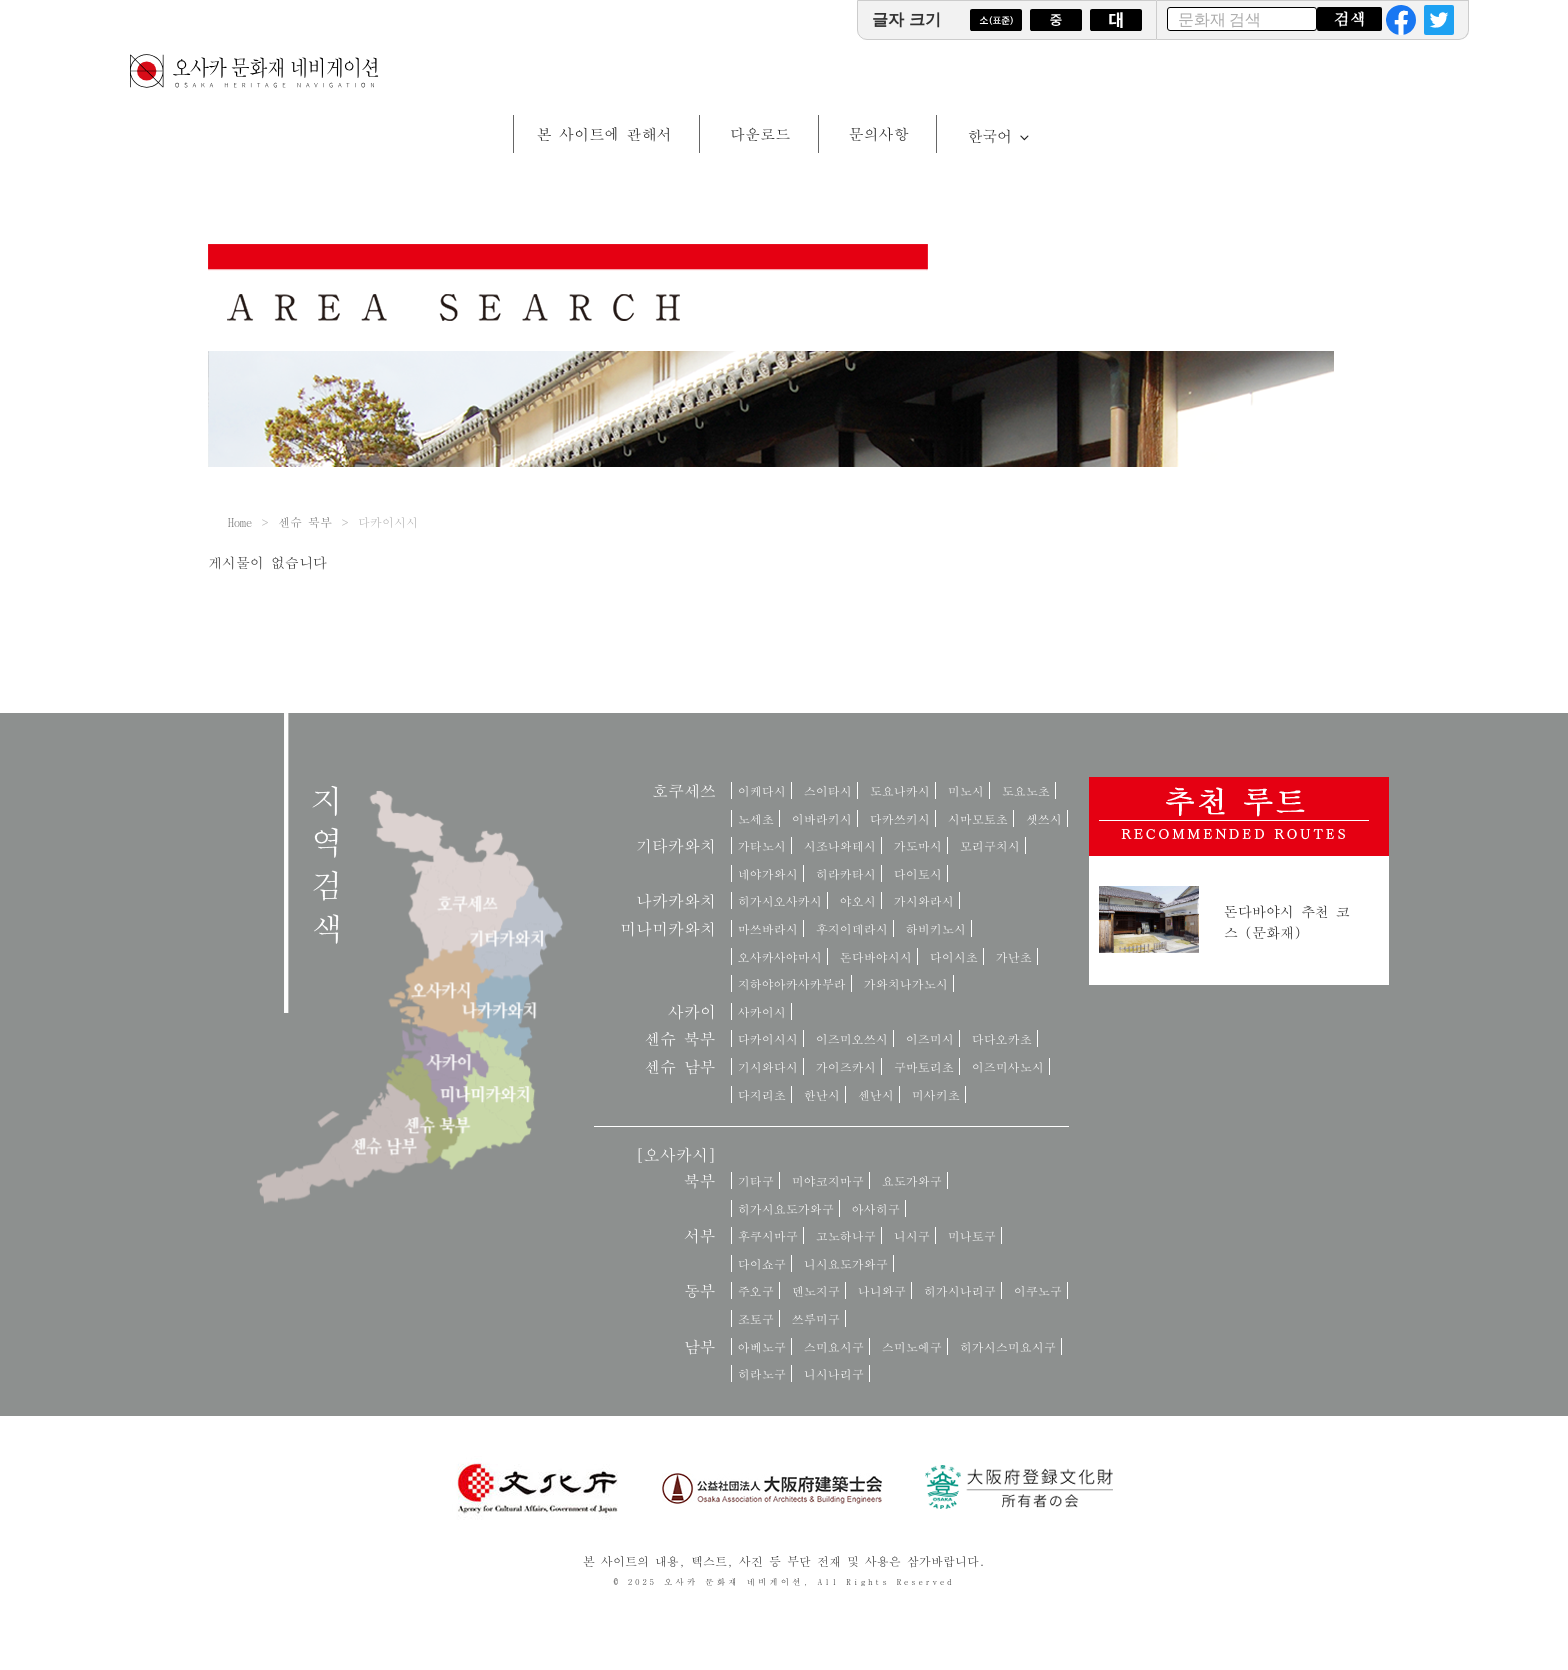 The width and height of the screenshot is (1568, 1670). Describe the element at coordinates (676, 900) in the screenshot. I see `나카카와치` at that location.